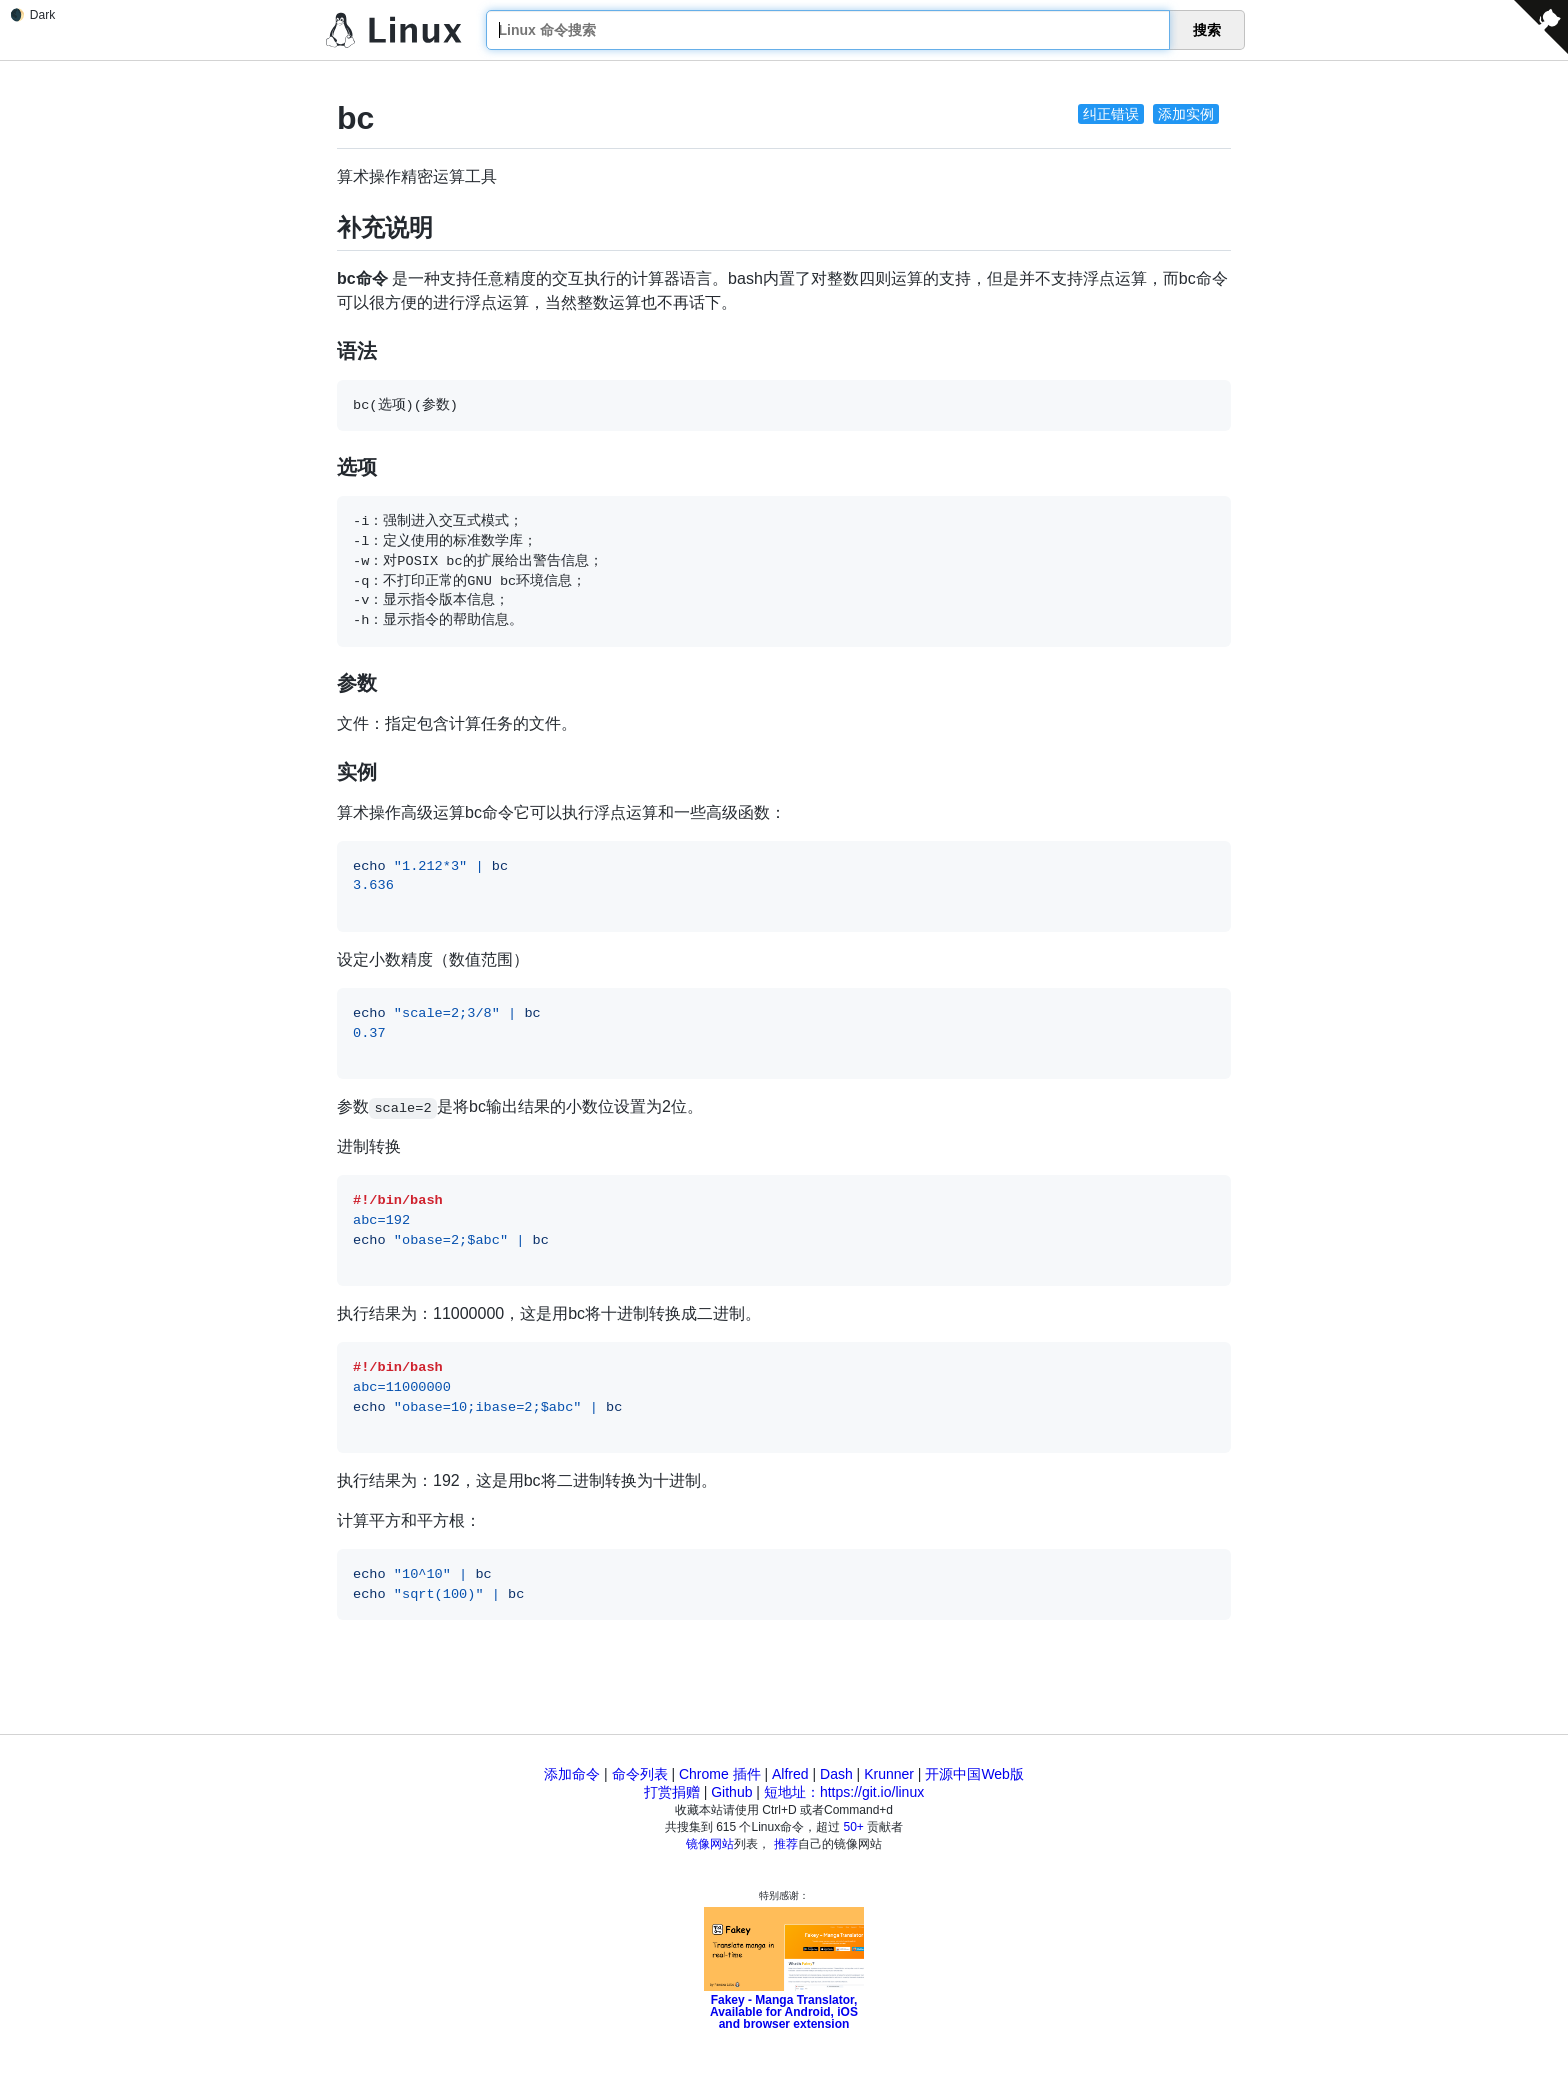 The height and width of the screenshot is (2080, 1568). Describe the element at coordinates (1186, 114) in the screenshot. I see `添加实例` at that location.